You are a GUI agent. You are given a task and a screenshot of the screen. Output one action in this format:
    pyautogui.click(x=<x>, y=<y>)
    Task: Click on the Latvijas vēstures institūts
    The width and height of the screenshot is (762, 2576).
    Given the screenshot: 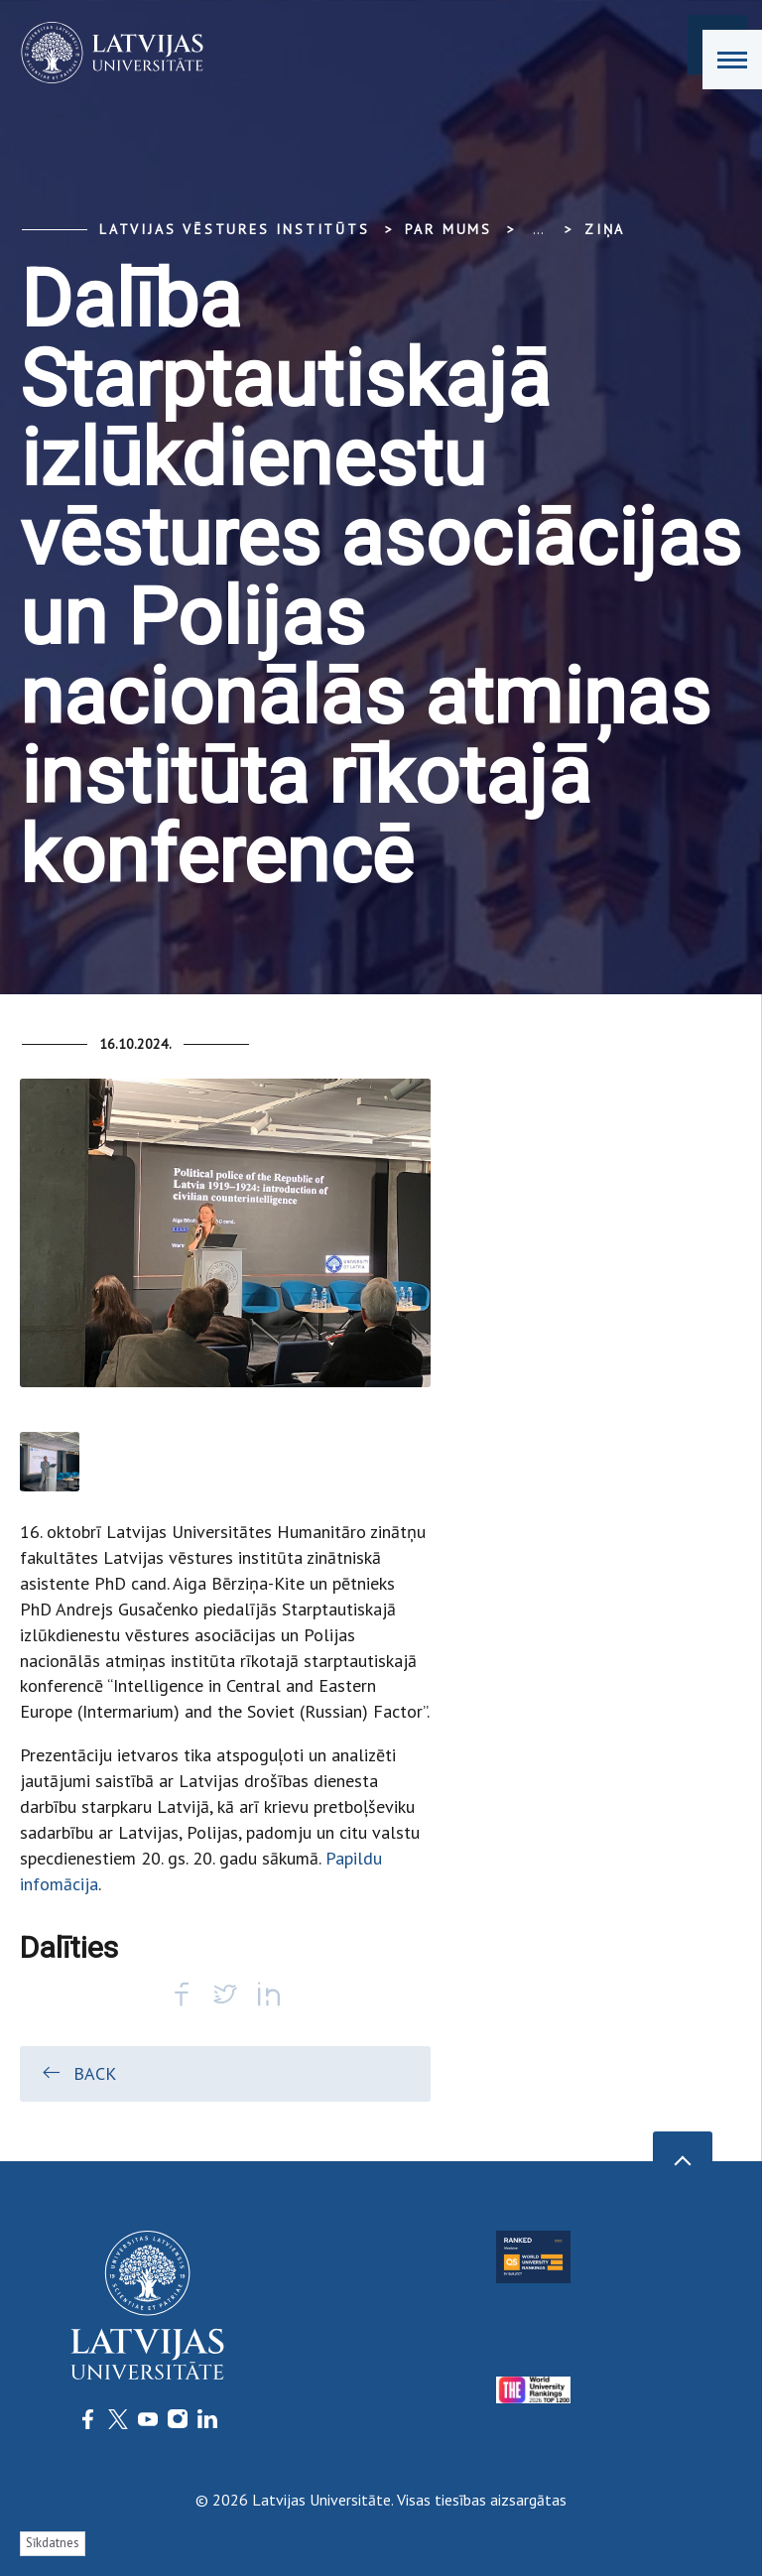 What is the action you would take?
    pyautogui.click(x=234, y=229)
    